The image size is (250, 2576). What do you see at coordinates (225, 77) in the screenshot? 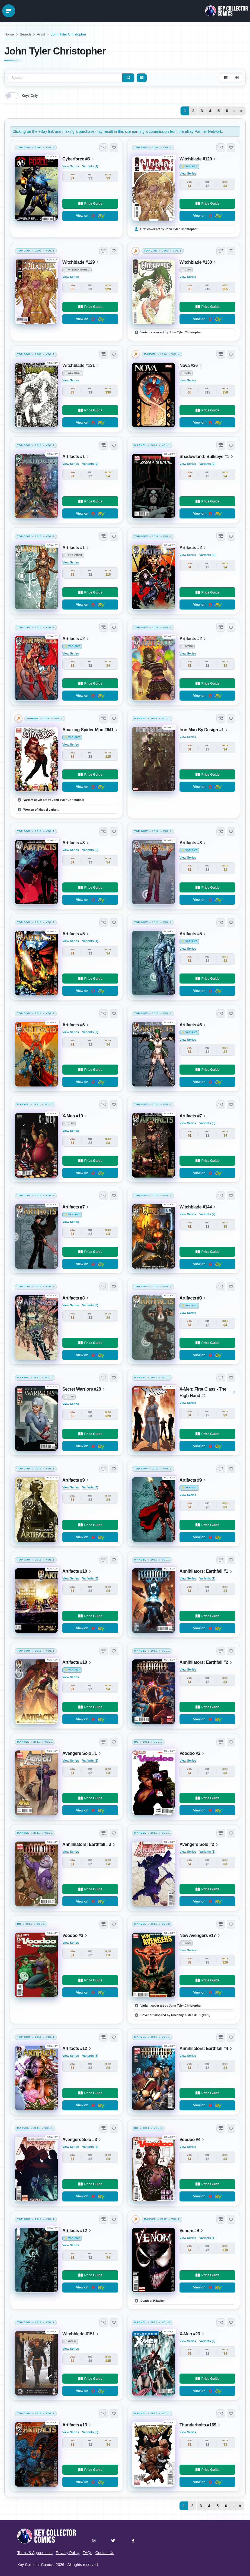
I see `[List view]` at bounding box center [225, 77].